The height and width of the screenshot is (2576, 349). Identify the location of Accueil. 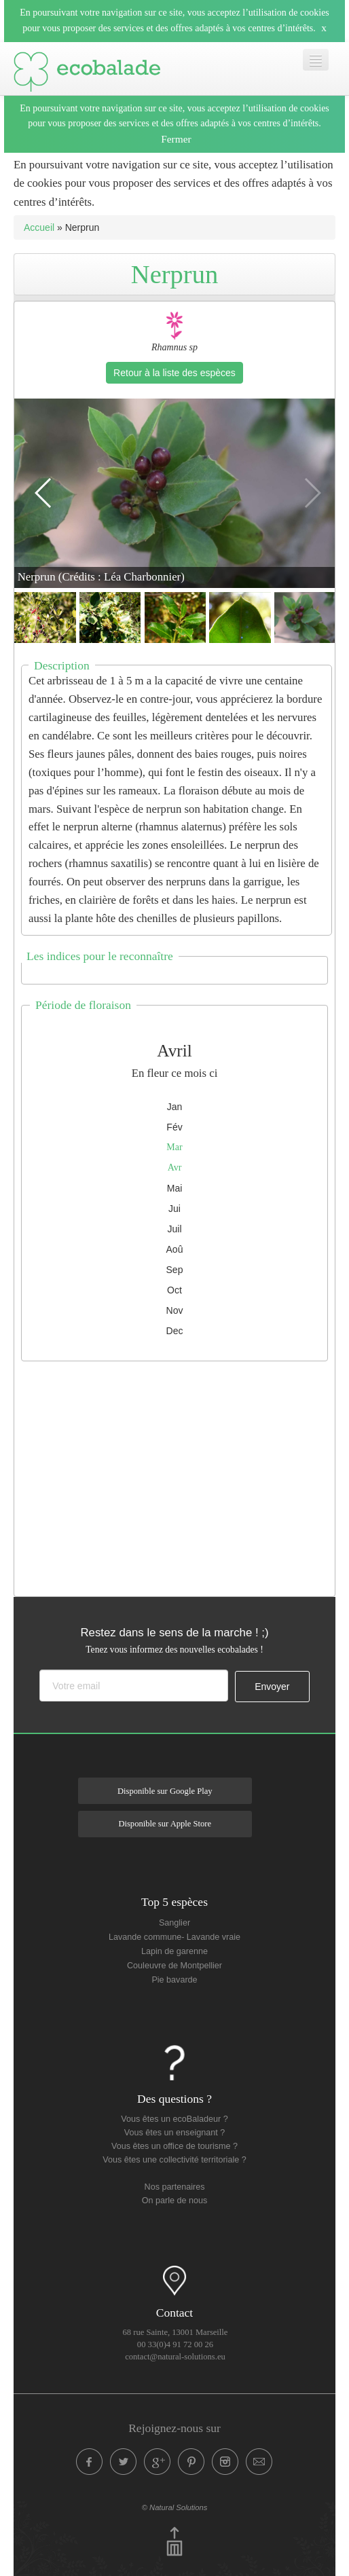
(39, 227).